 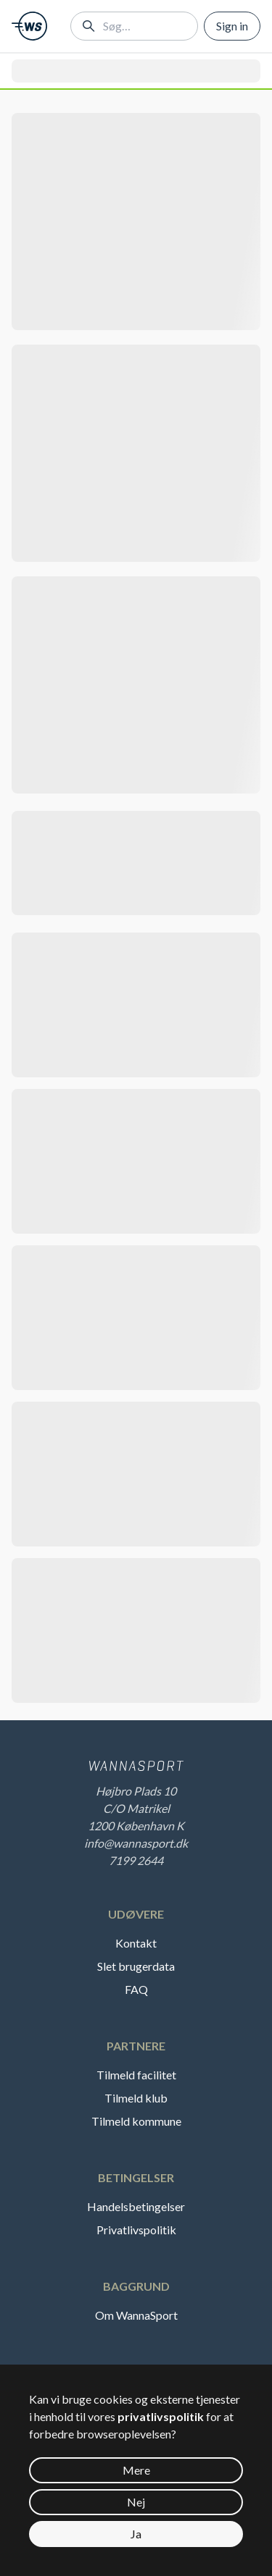 I want to click on Tilmeld facilitet, so click(x=136, y=2075).